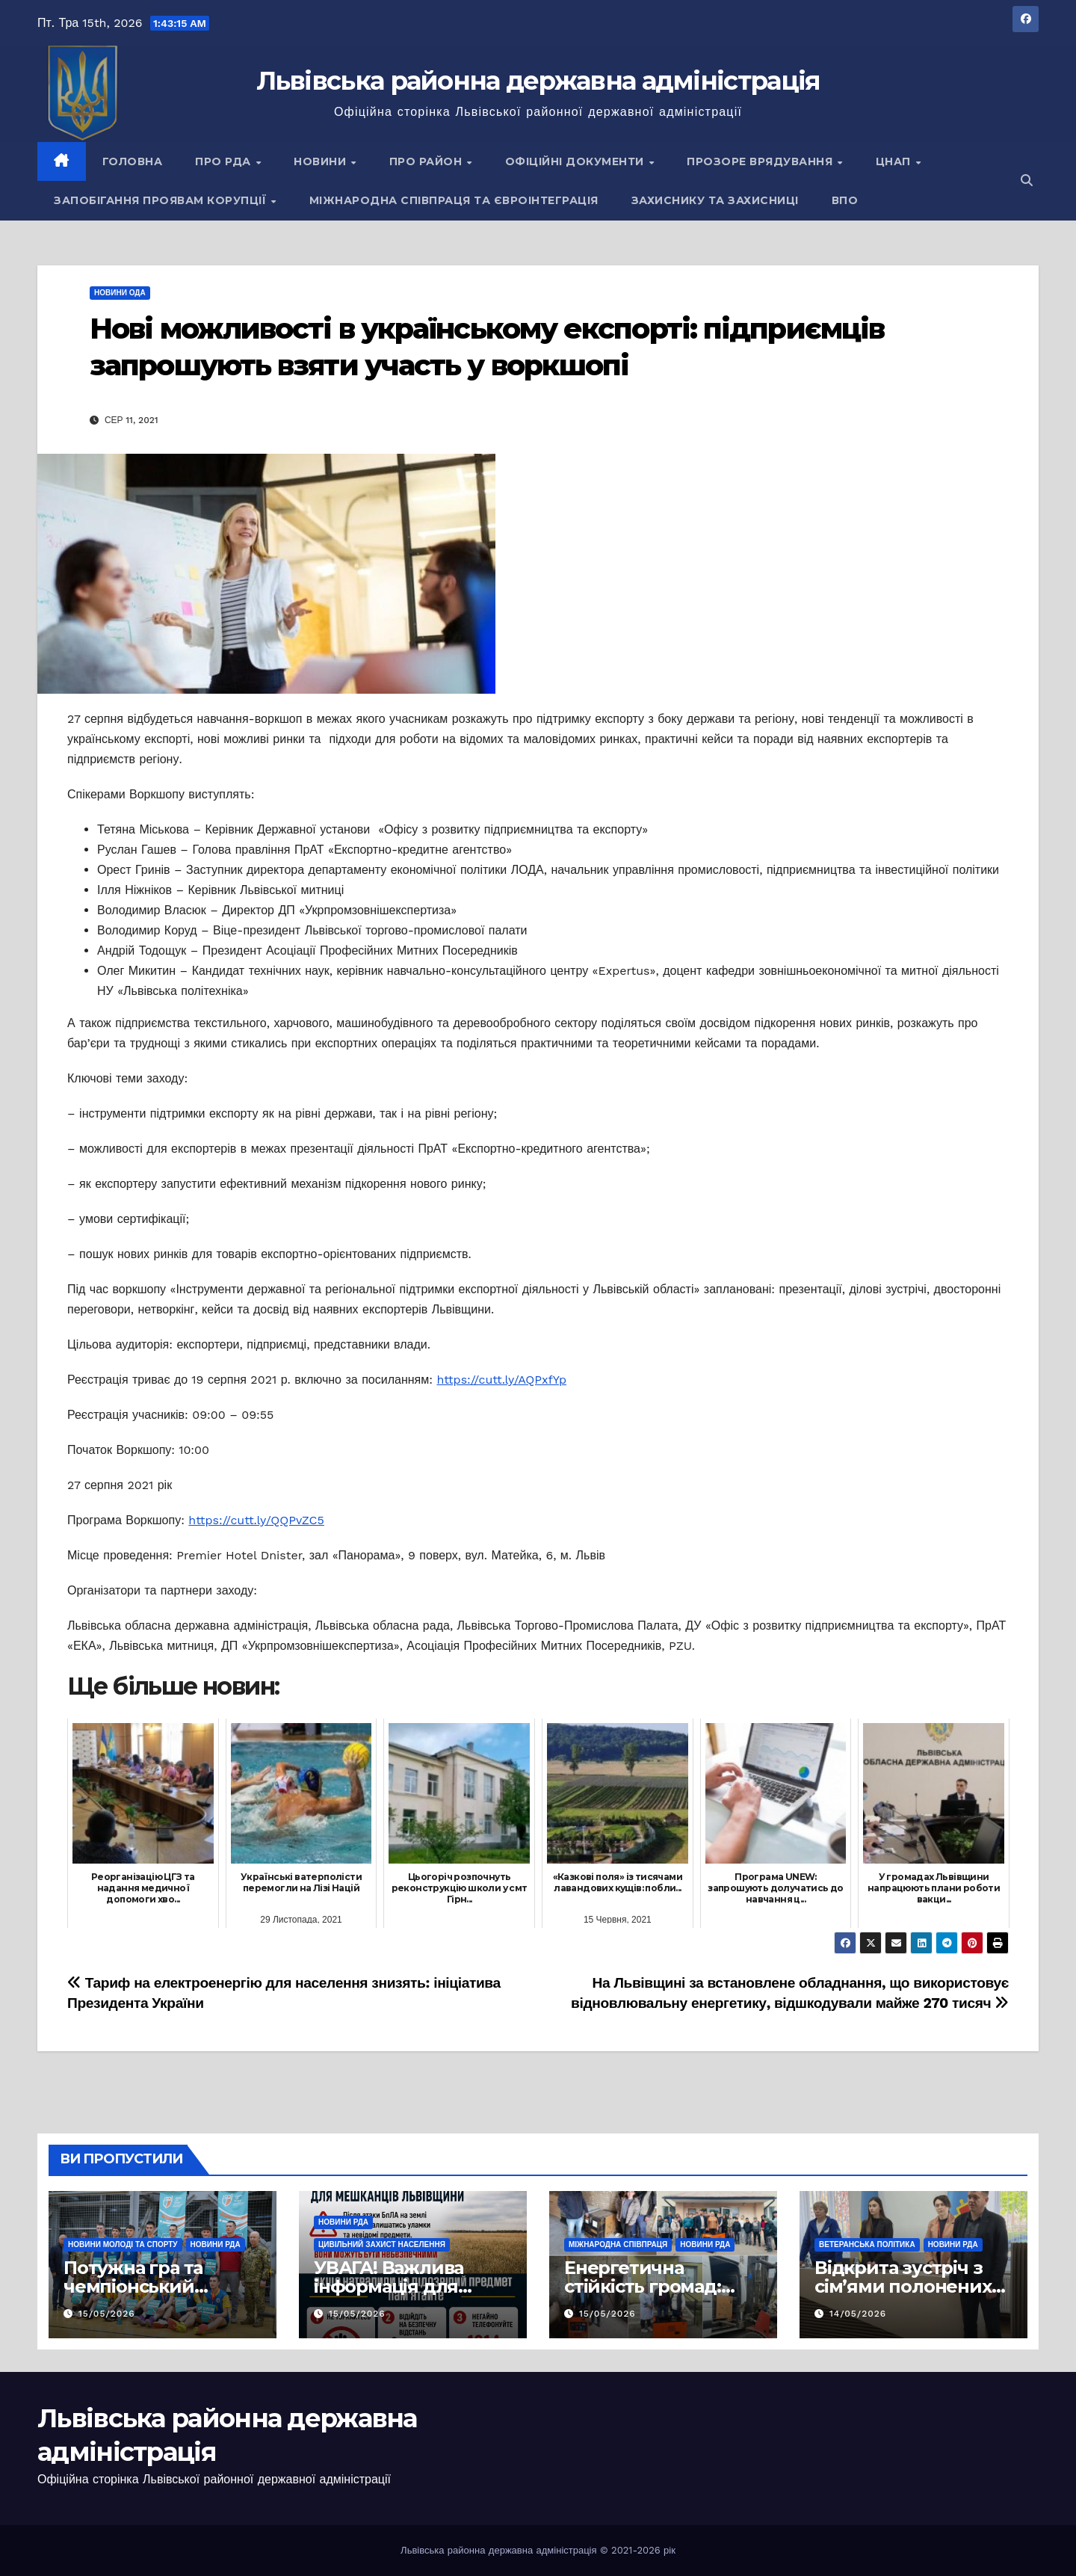  I want to click on Міжнародна співпраця, so click(618, 2244).